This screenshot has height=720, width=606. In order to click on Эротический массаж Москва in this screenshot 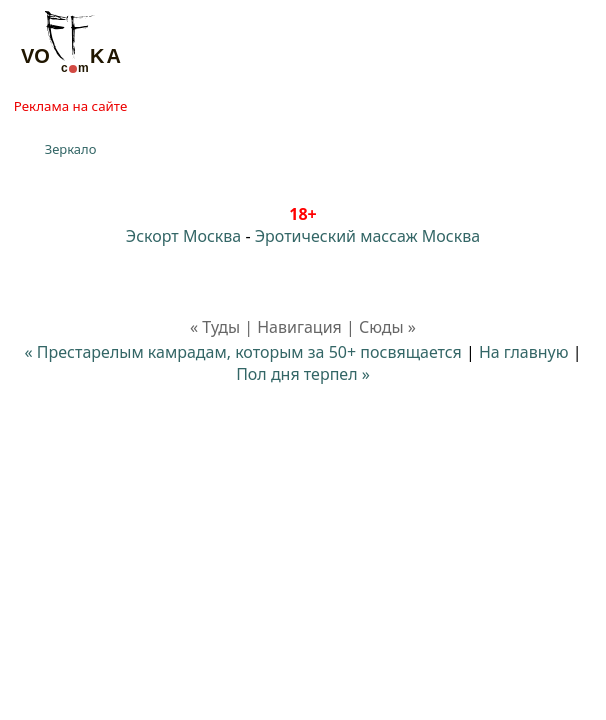, I will do `click(367, 236)`.